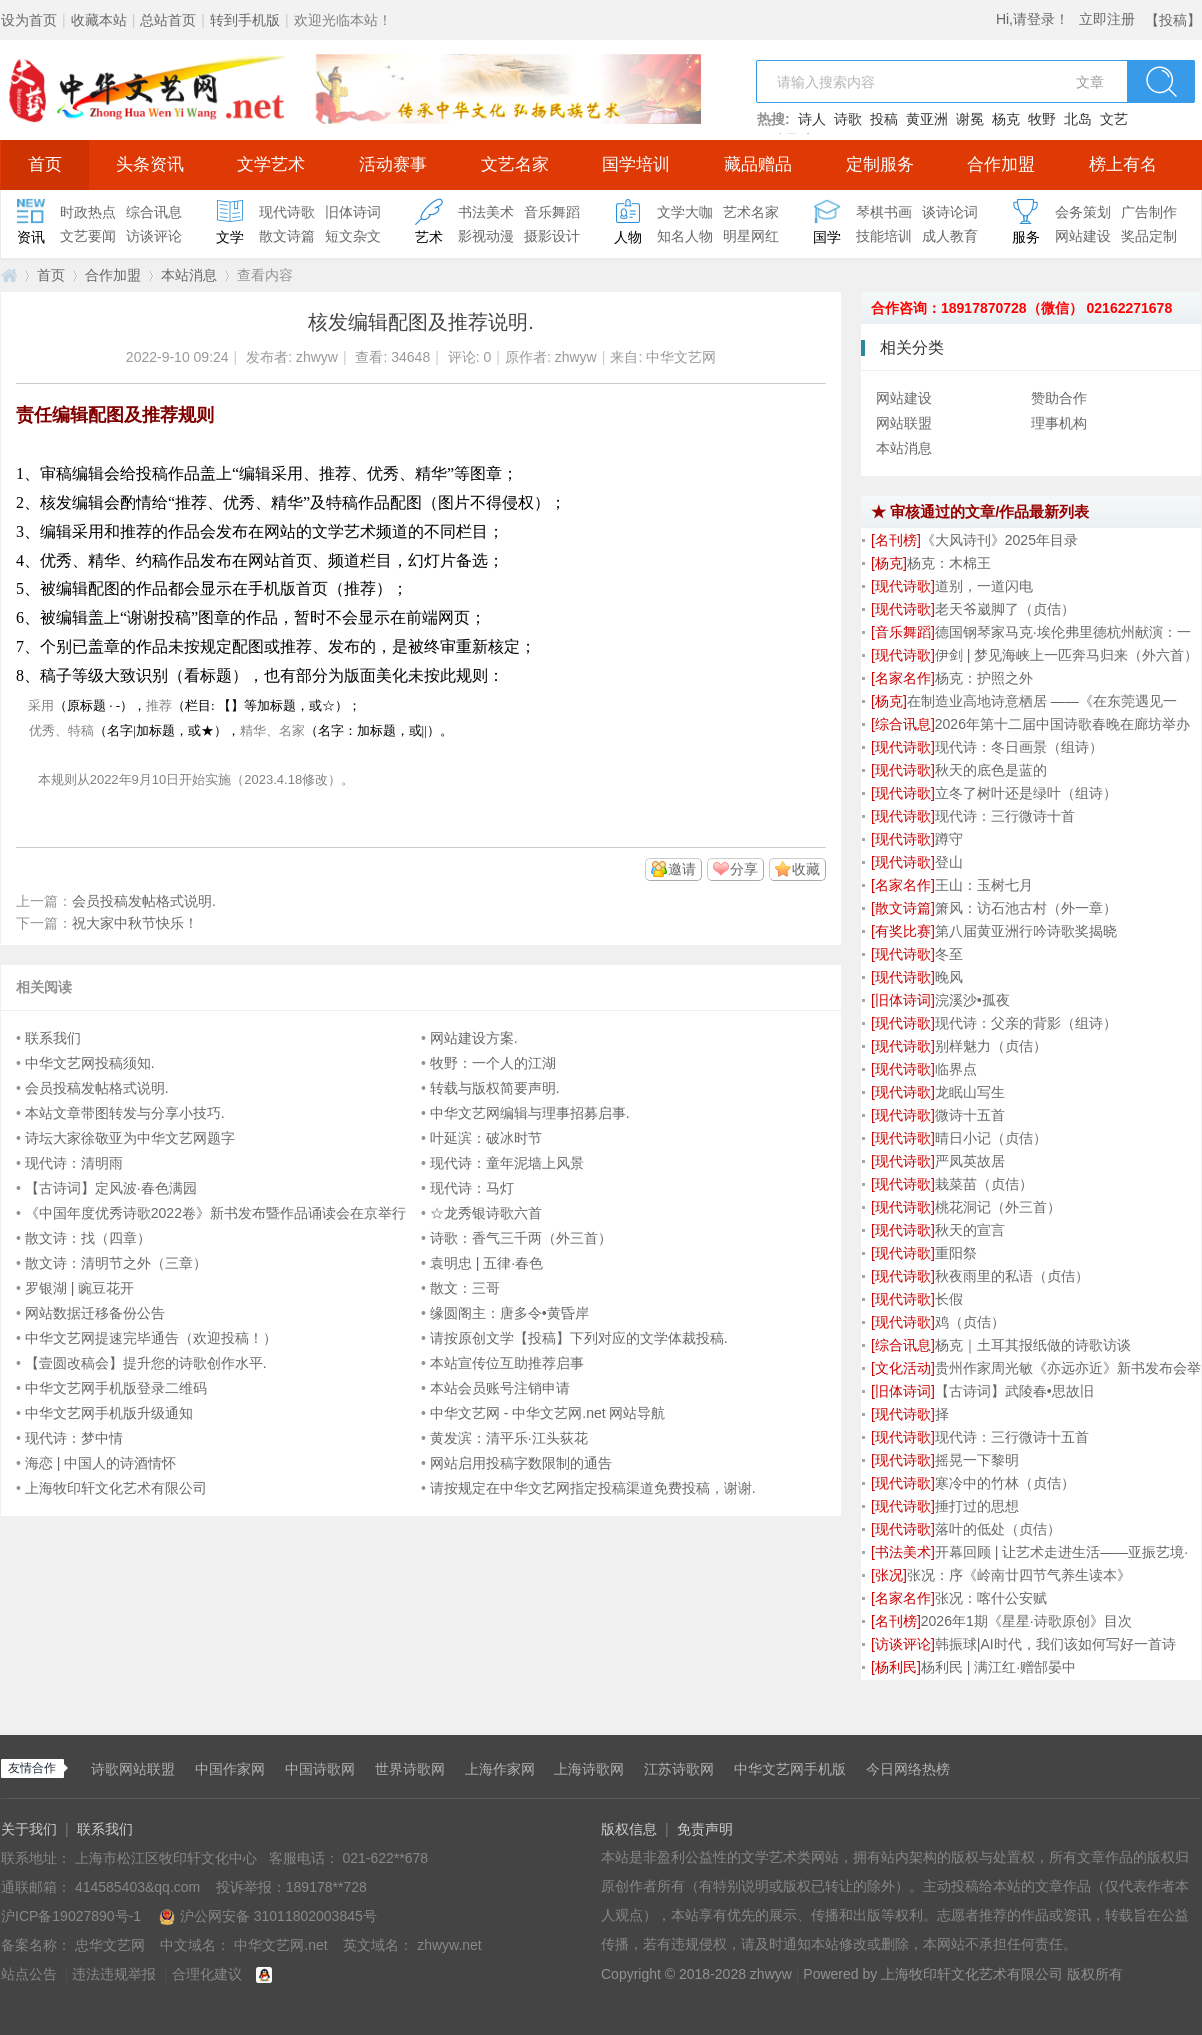 This screenshot has height=2035, width=1202. I want to click on 立冬了树叶还是绿叶（组诗）, so click(1026, 793).